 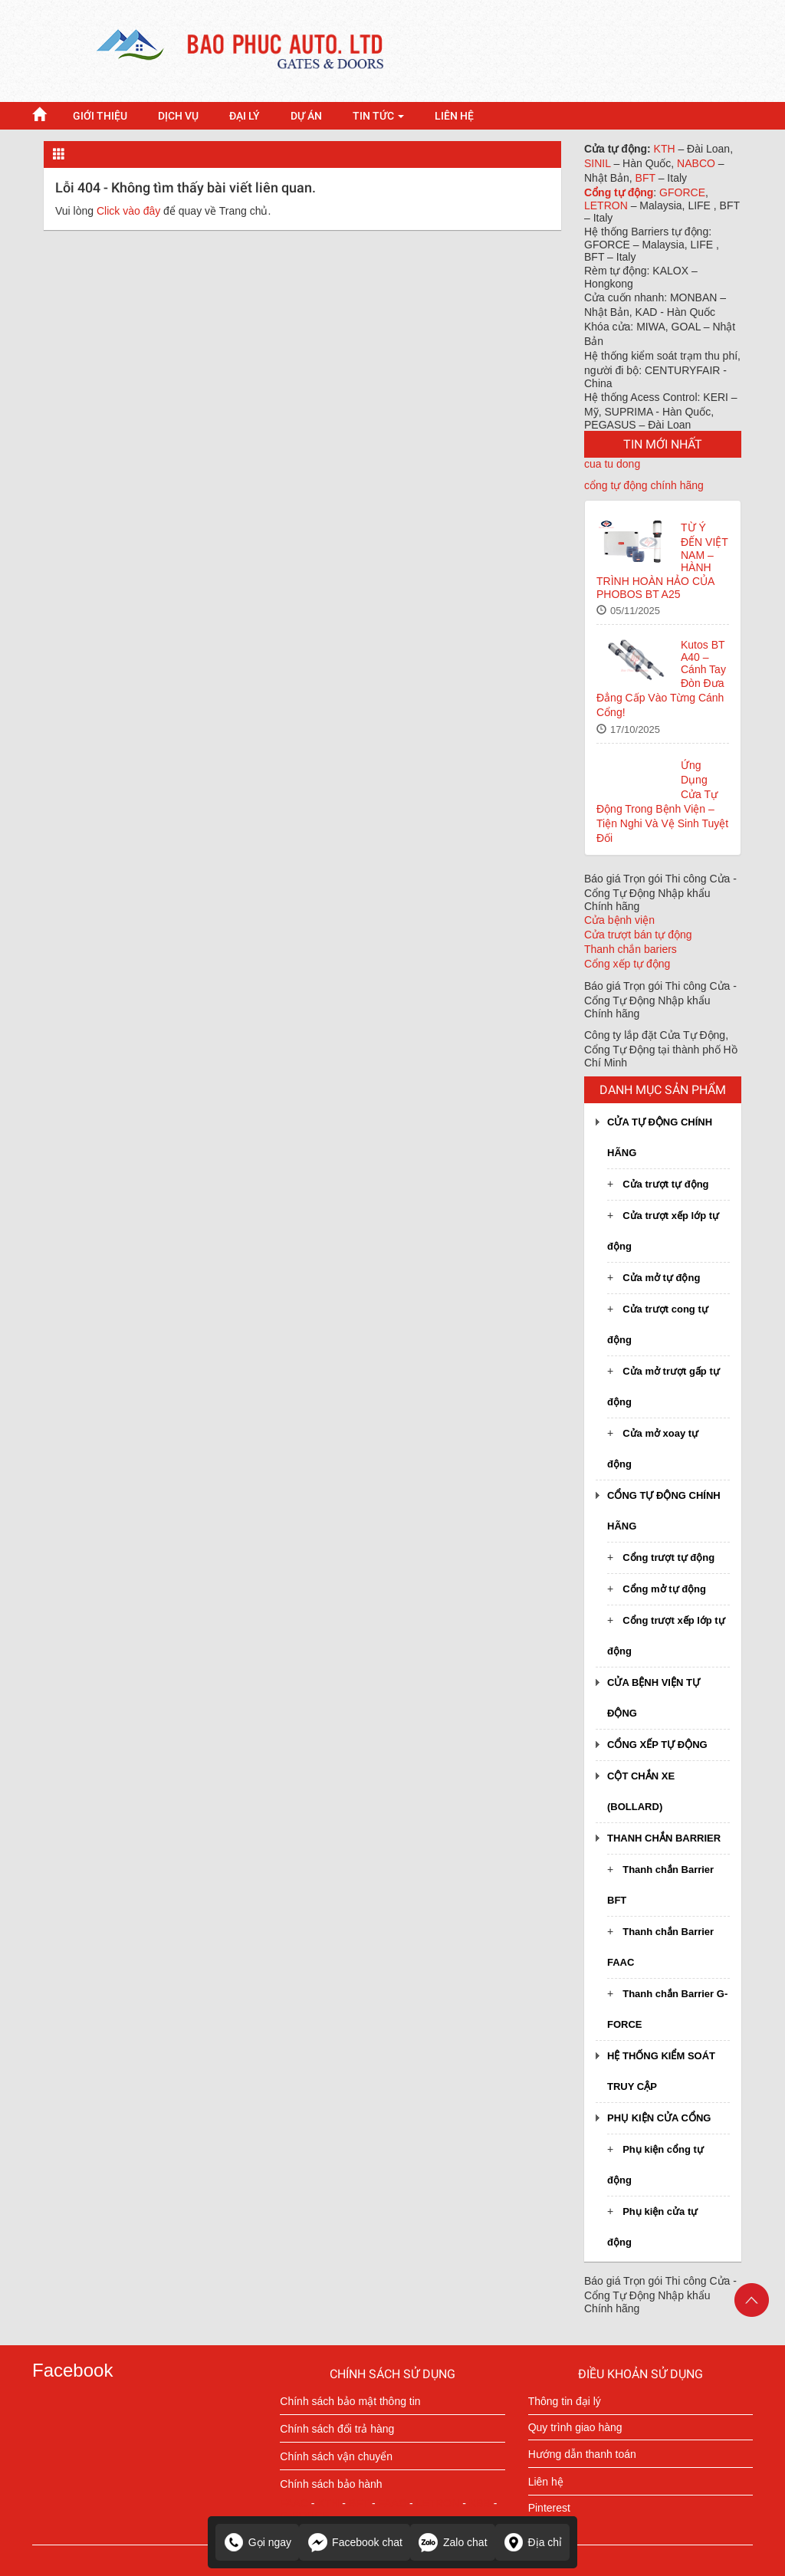 I want to click on Pinterest, so click(x=549, y=2508).